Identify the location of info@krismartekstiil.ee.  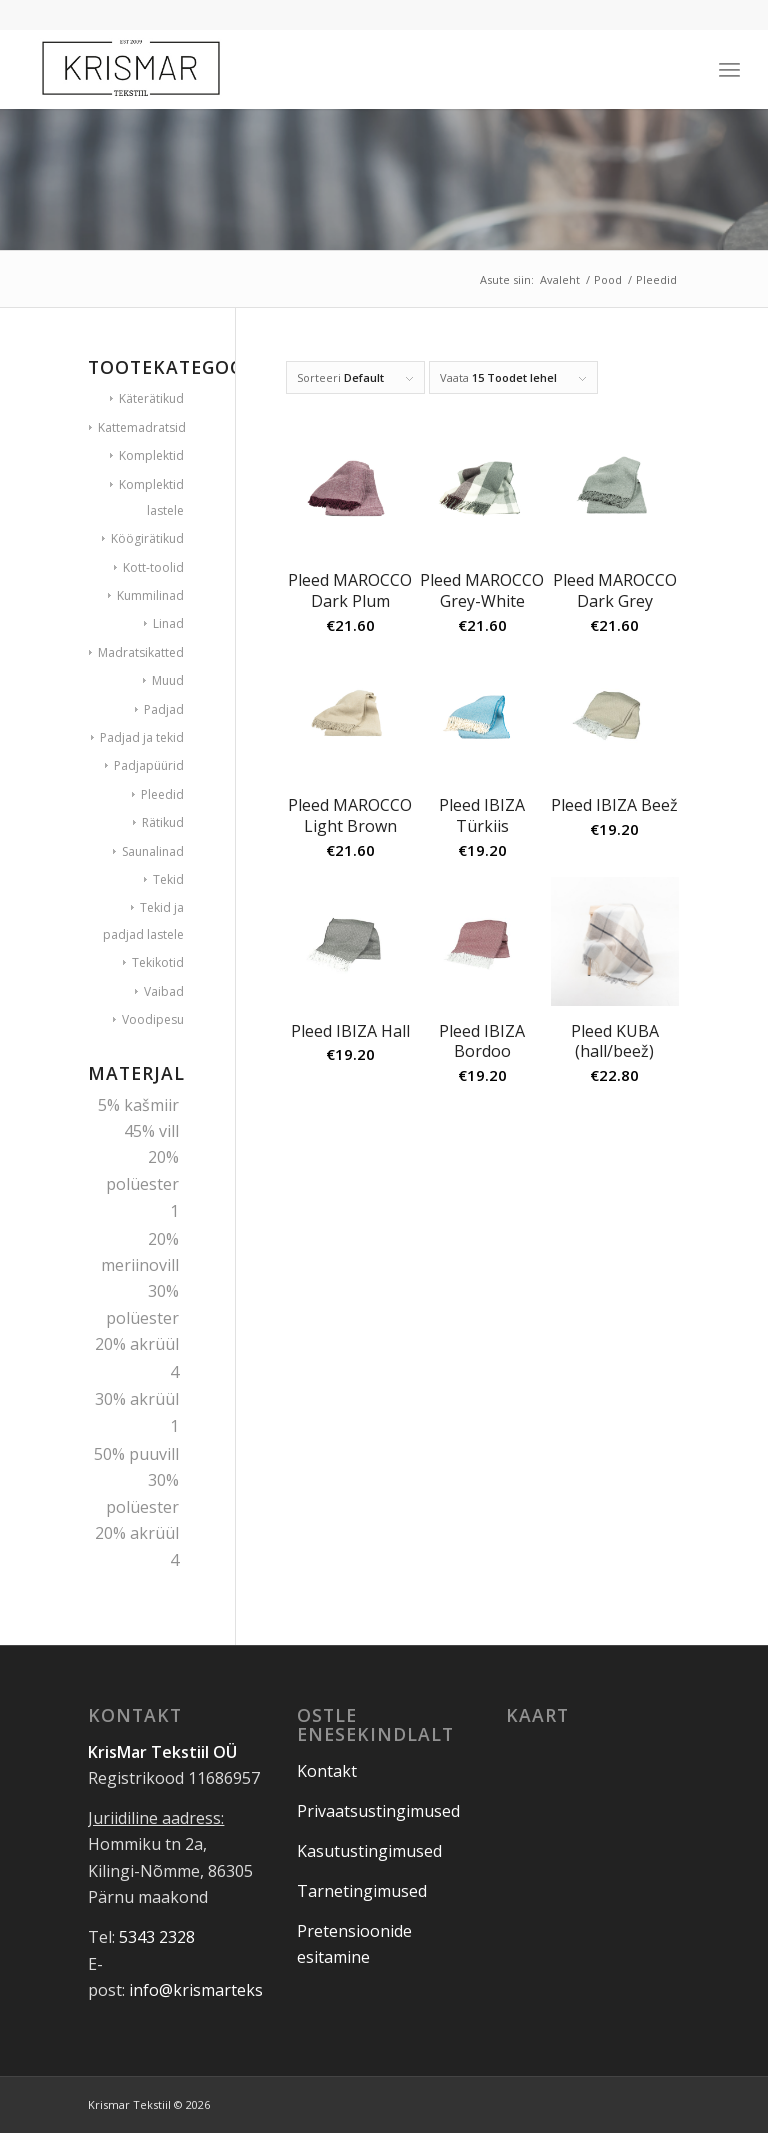
(215, 1990).